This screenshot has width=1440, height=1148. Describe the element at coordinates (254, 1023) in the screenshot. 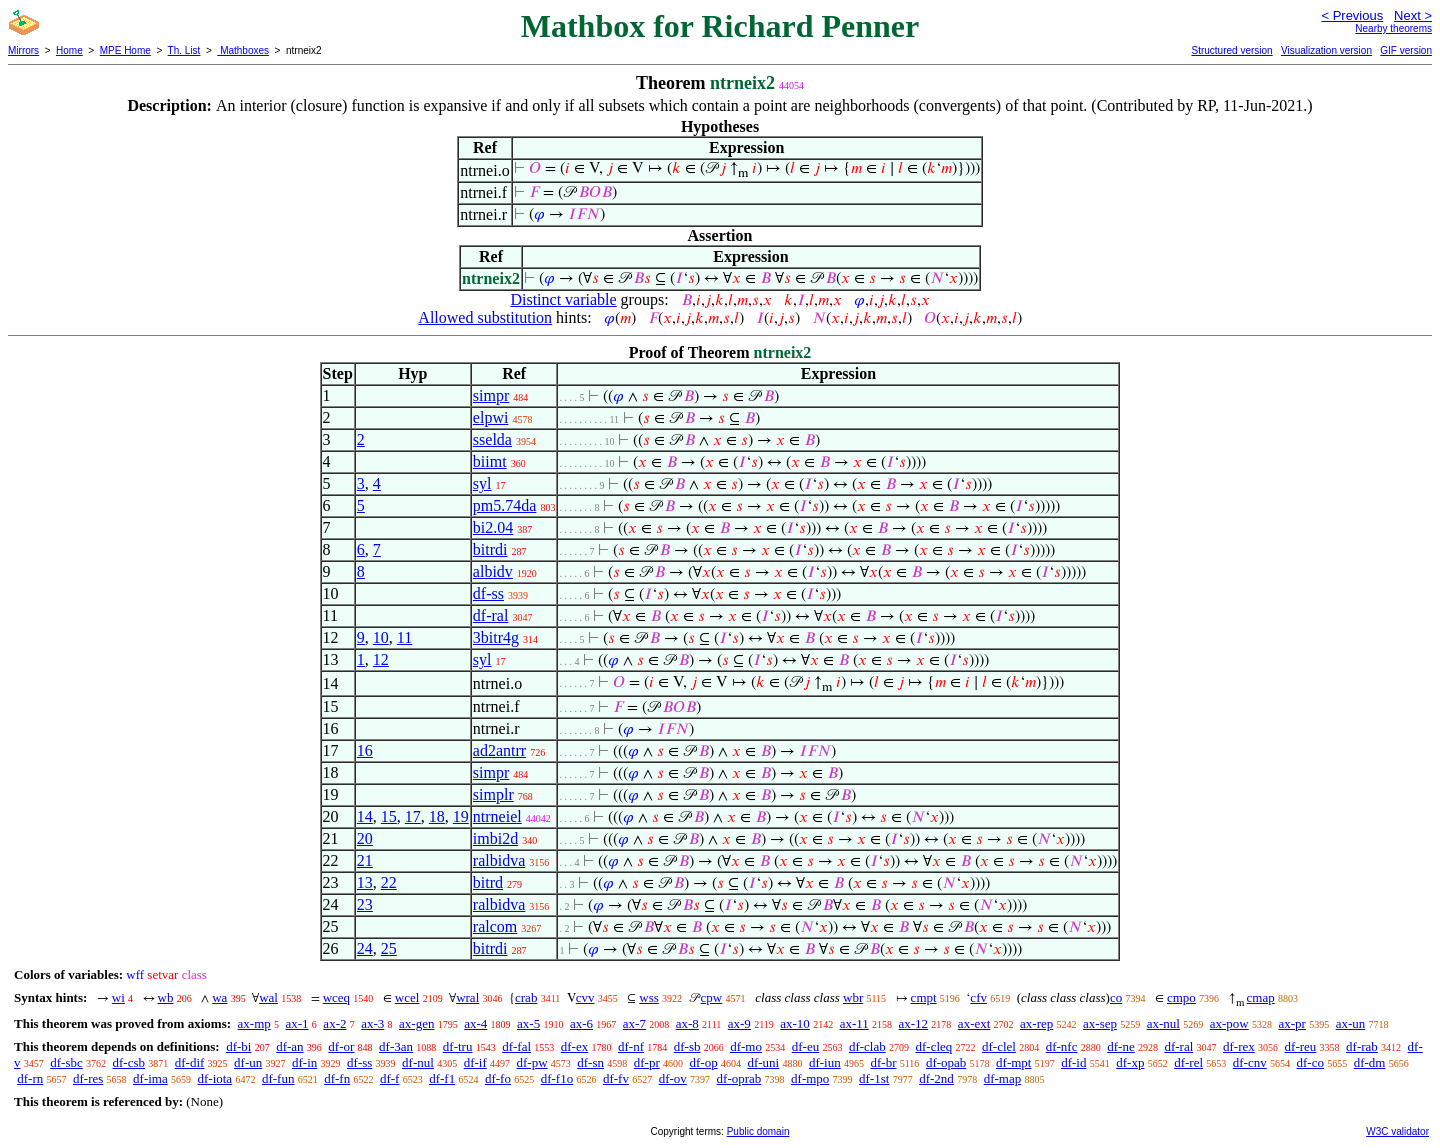

I see `ax-mp` at that location.